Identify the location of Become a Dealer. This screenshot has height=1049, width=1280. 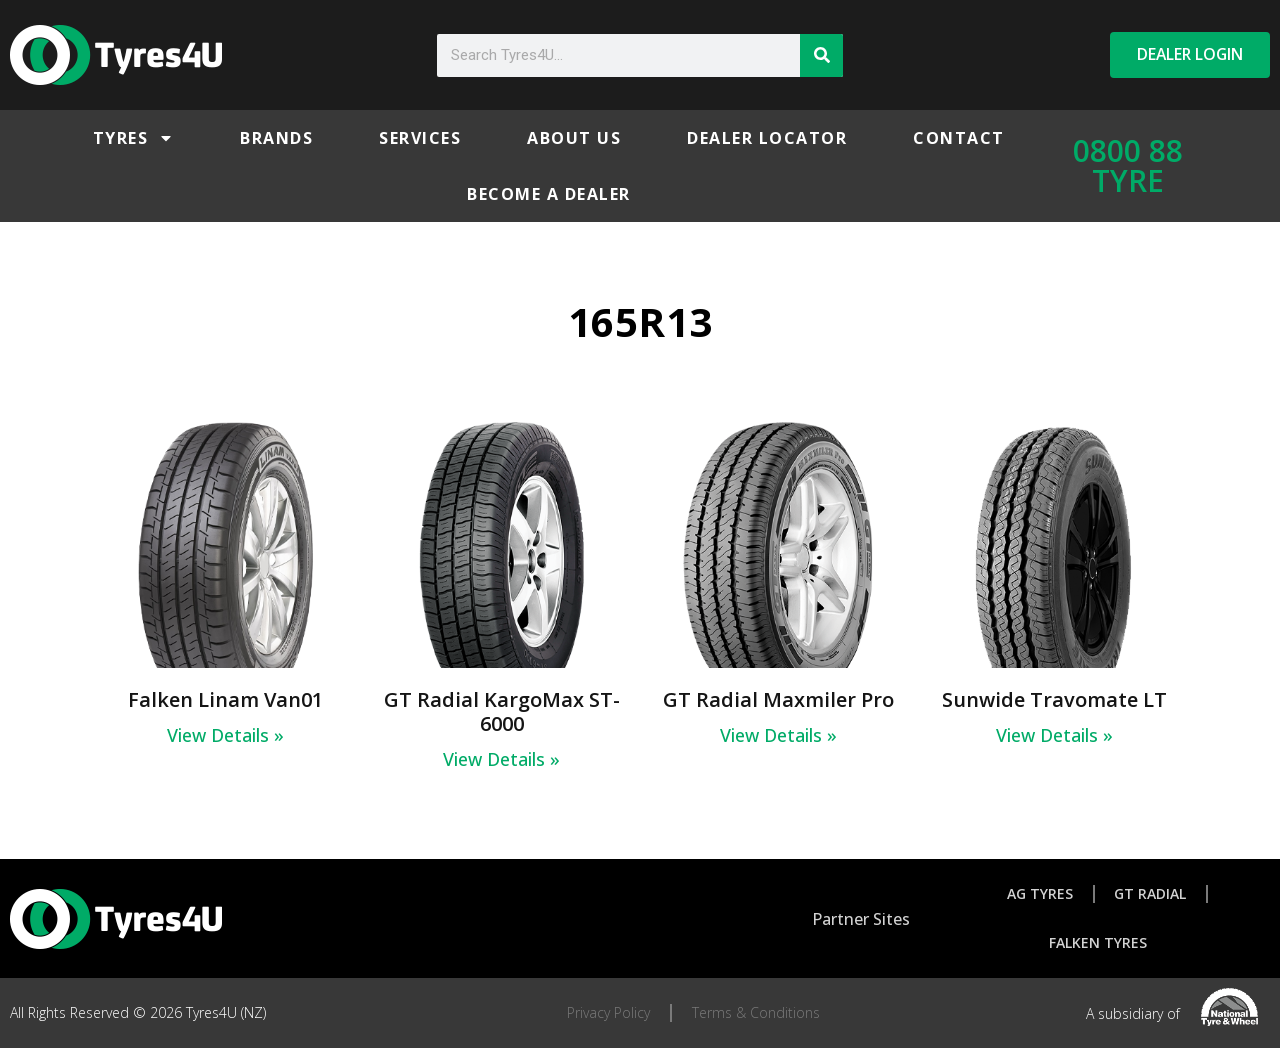
(549, 194).